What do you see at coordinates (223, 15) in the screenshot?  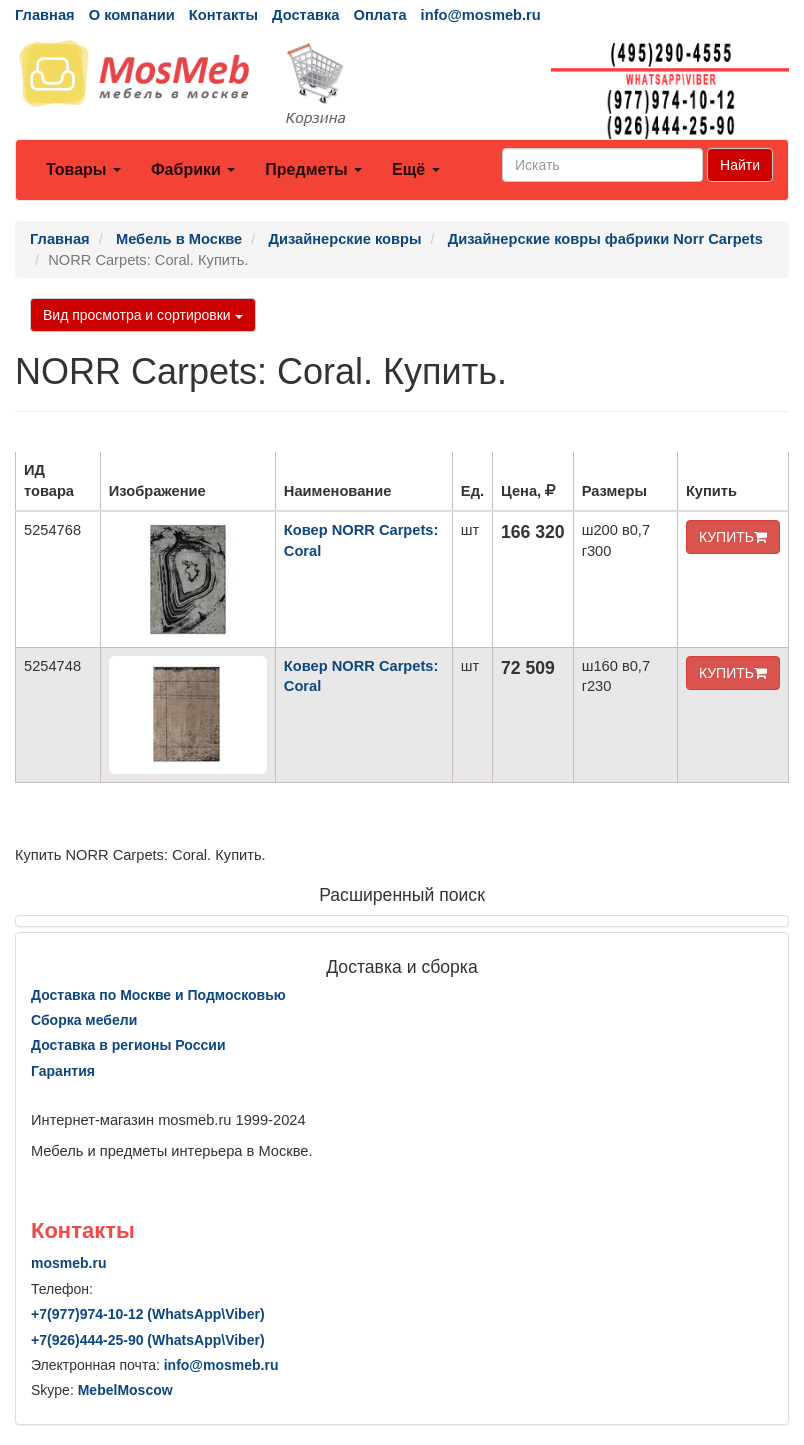 I see `Контакты` at bounding box center [223, 15].